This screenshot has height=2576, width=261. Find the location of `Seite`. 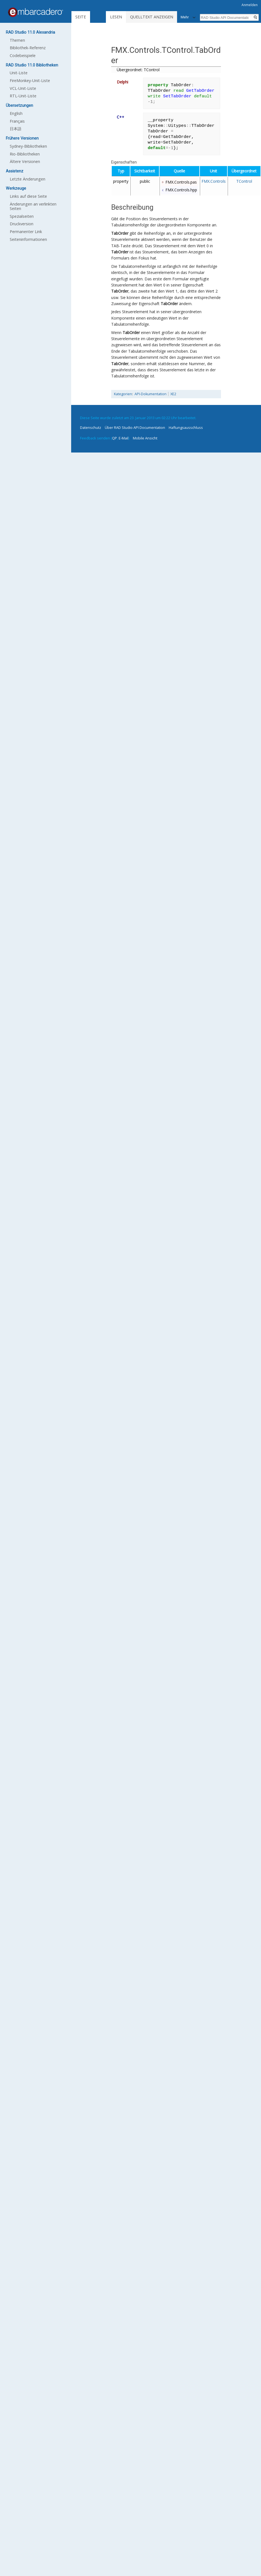

Seite is located at coordinates (80, 16).